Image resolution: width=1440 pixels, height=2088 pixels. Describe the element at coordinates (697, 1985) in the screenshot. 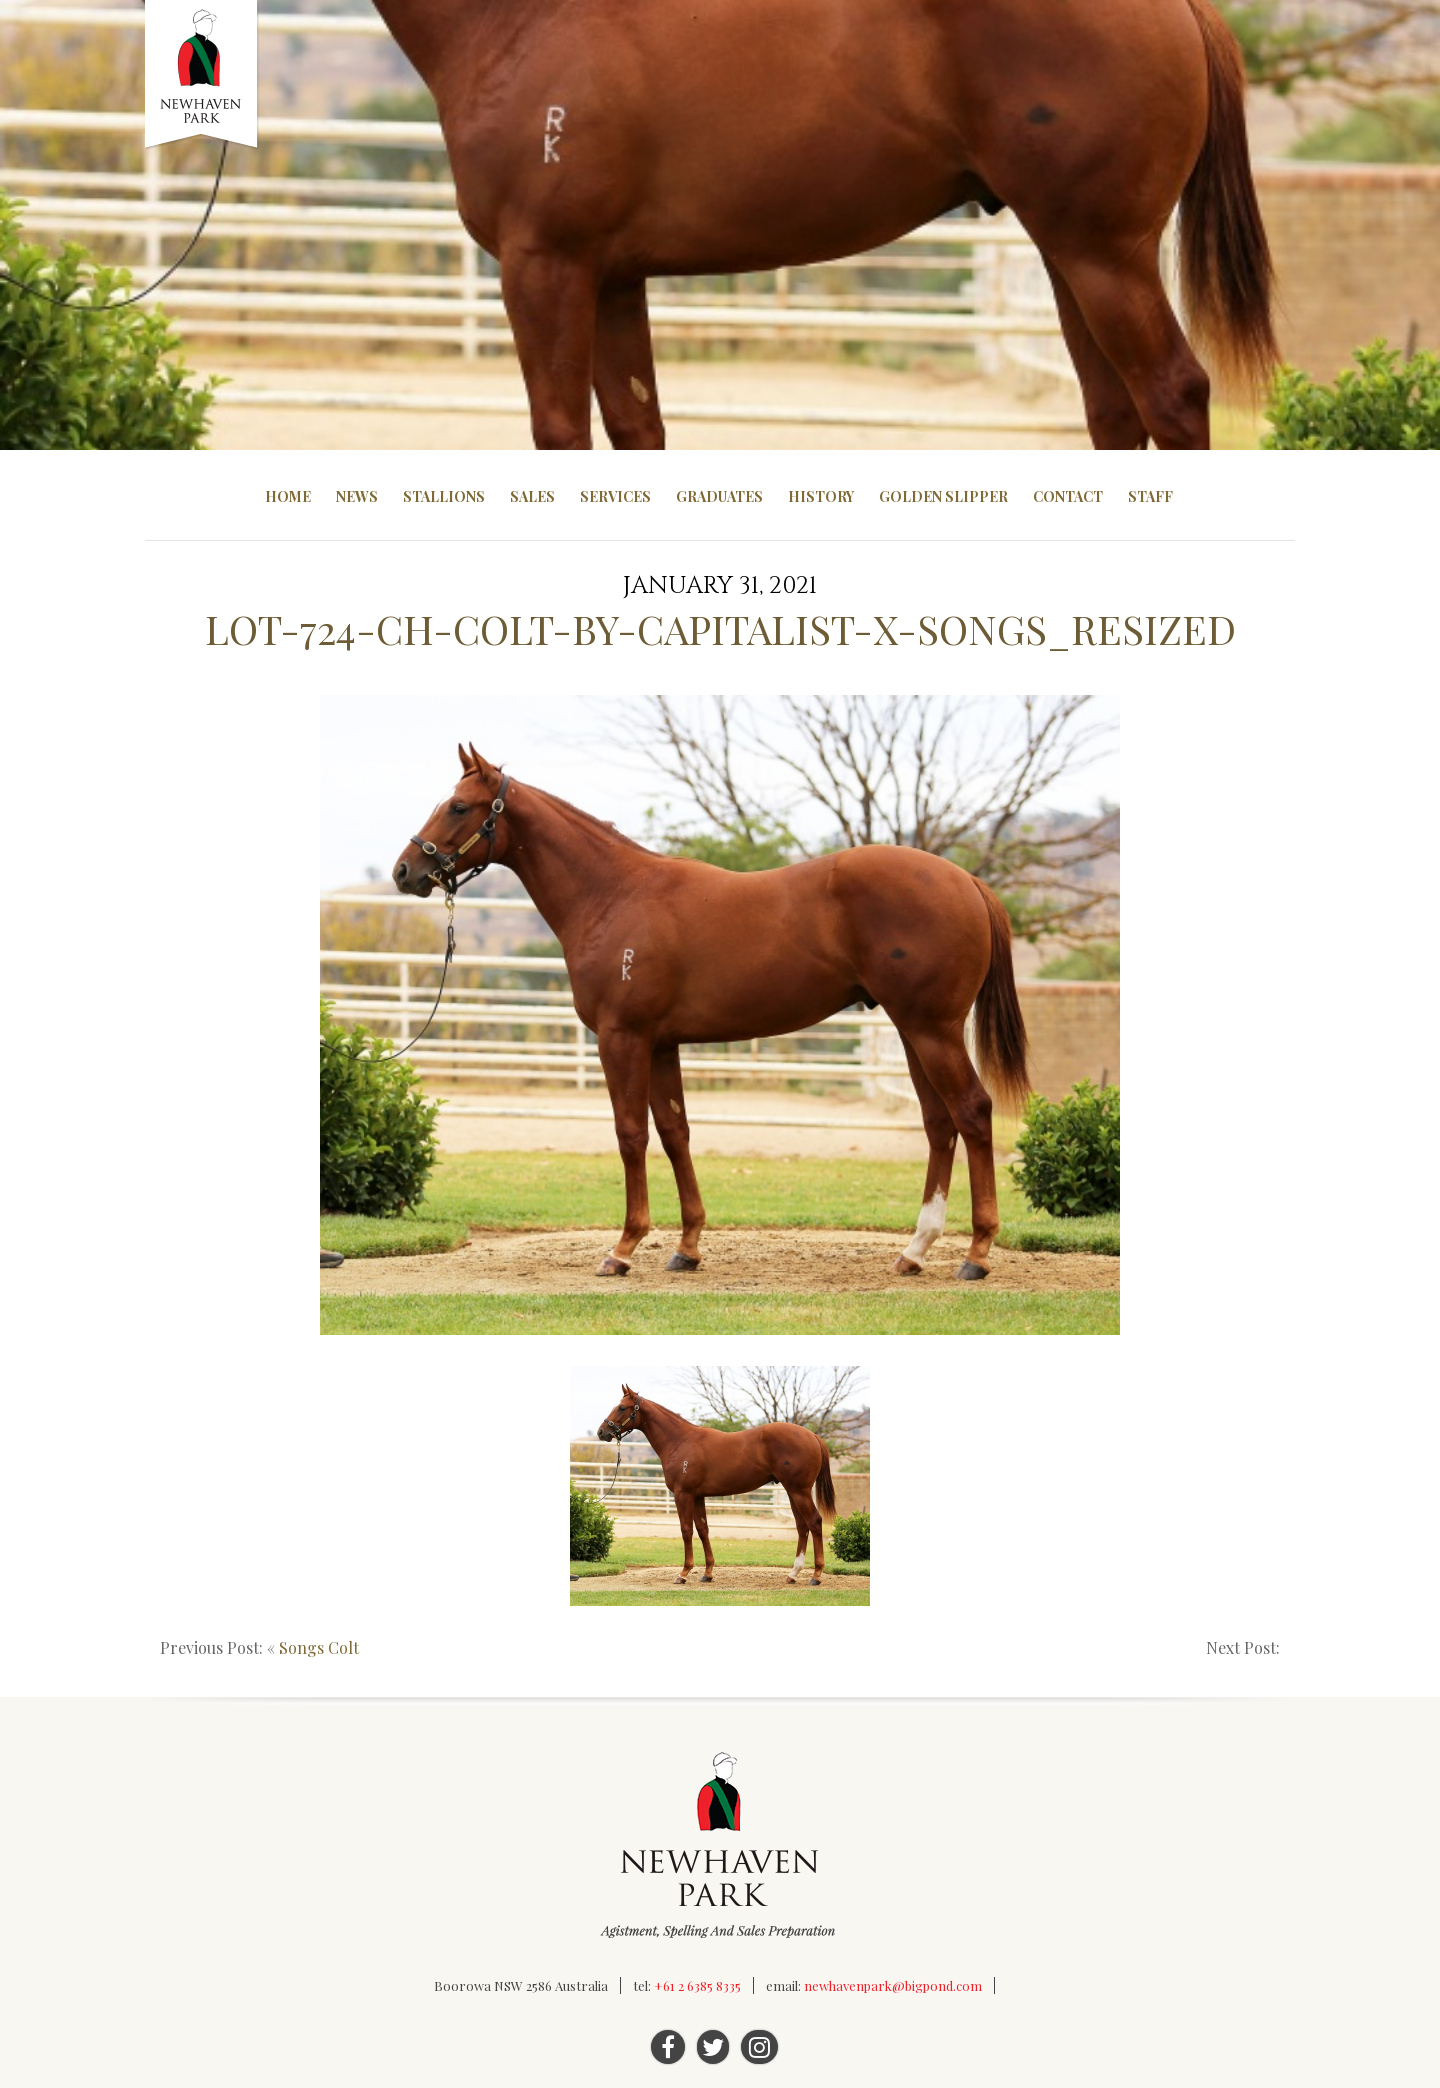

I see `+61 2 6385 8335` at that location.